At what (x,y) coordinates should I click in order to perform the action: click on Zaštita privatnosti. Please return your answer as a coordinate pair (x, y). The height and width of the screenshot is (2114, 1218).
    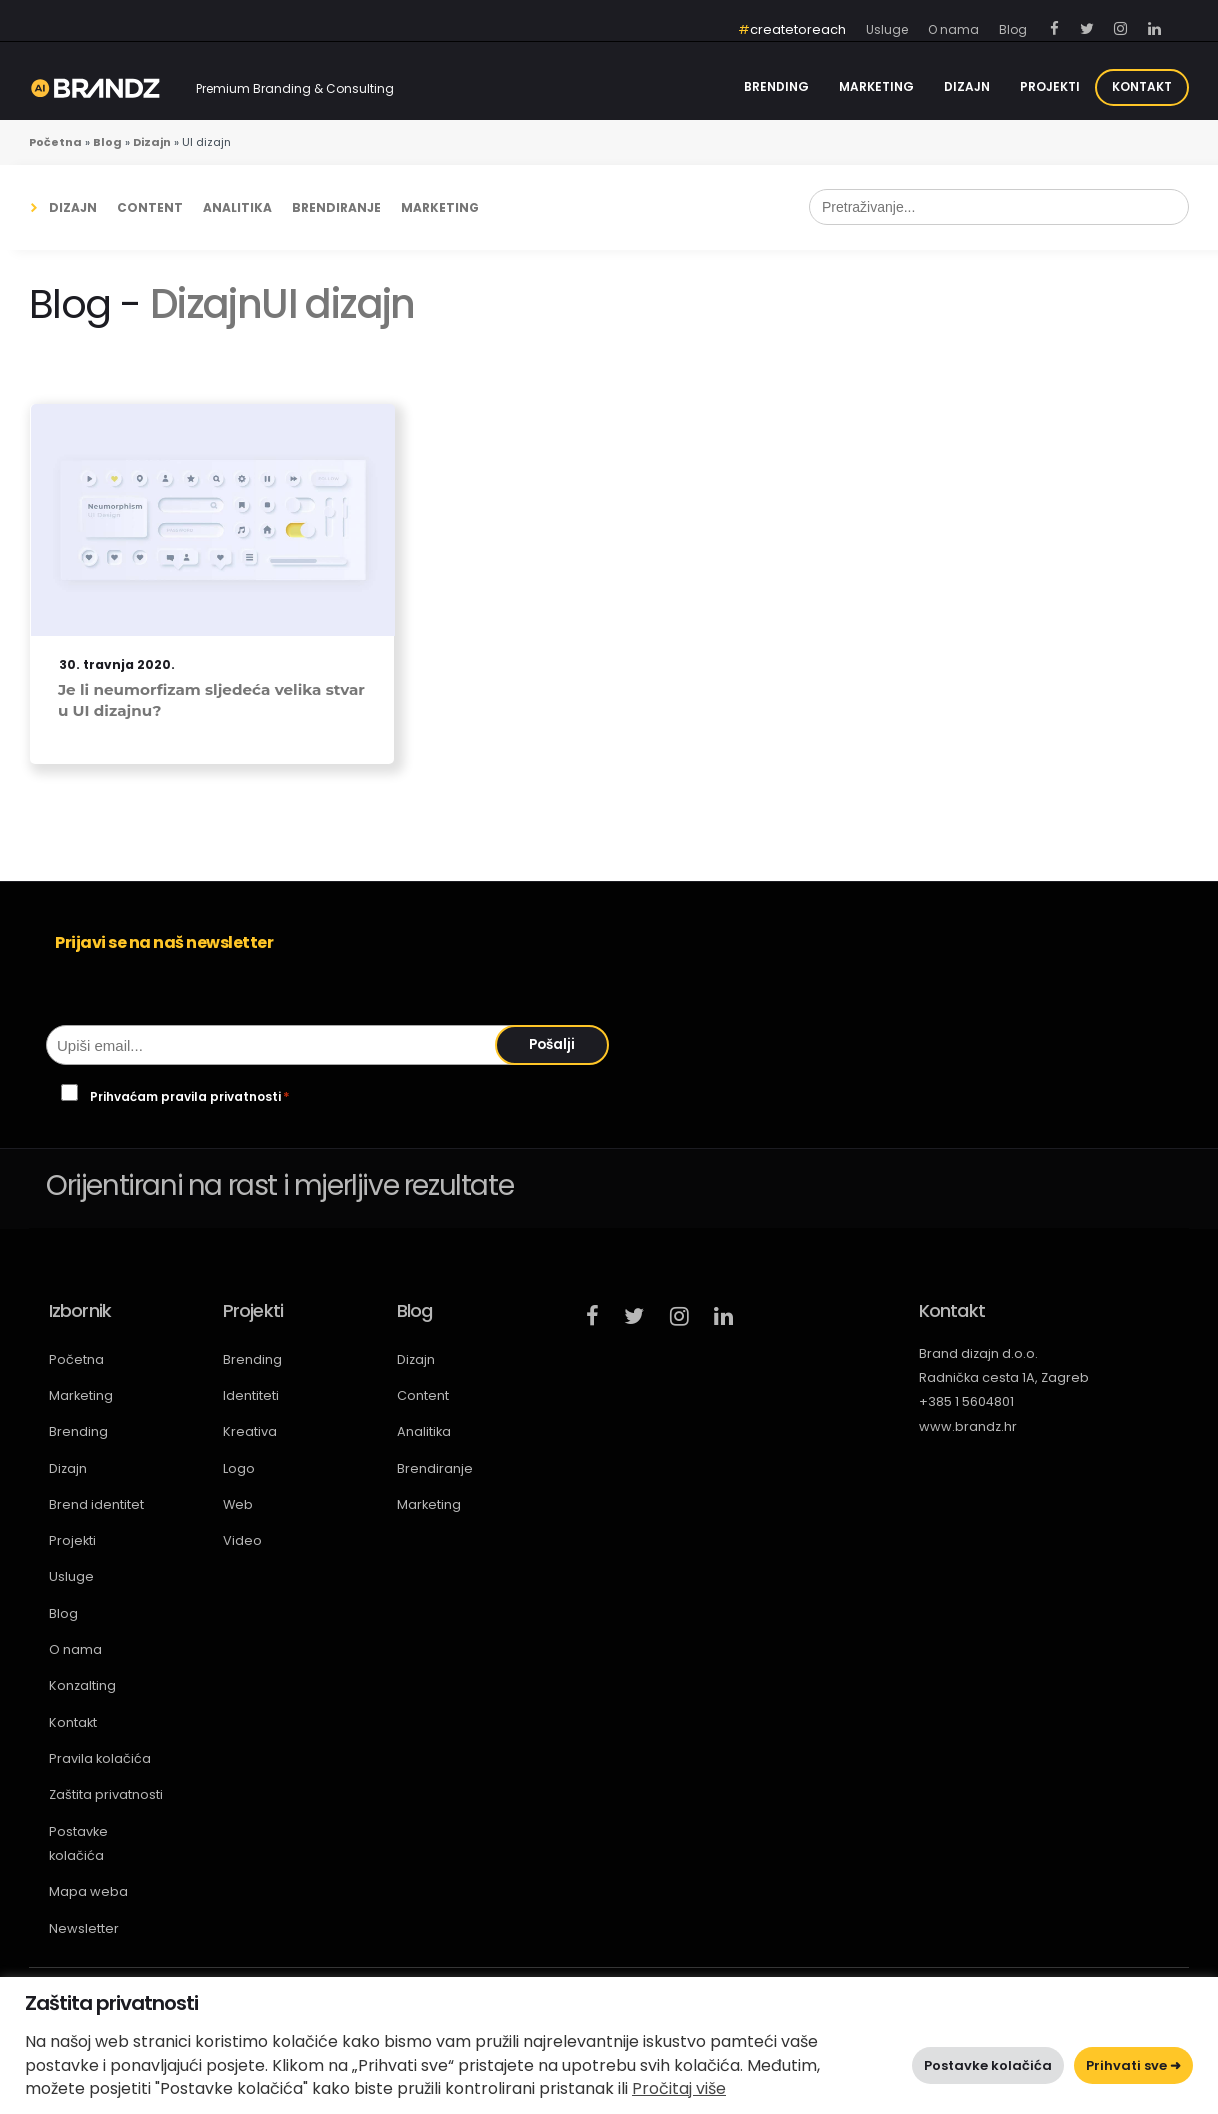
    Looking at the image, I should click on (106, 1794).